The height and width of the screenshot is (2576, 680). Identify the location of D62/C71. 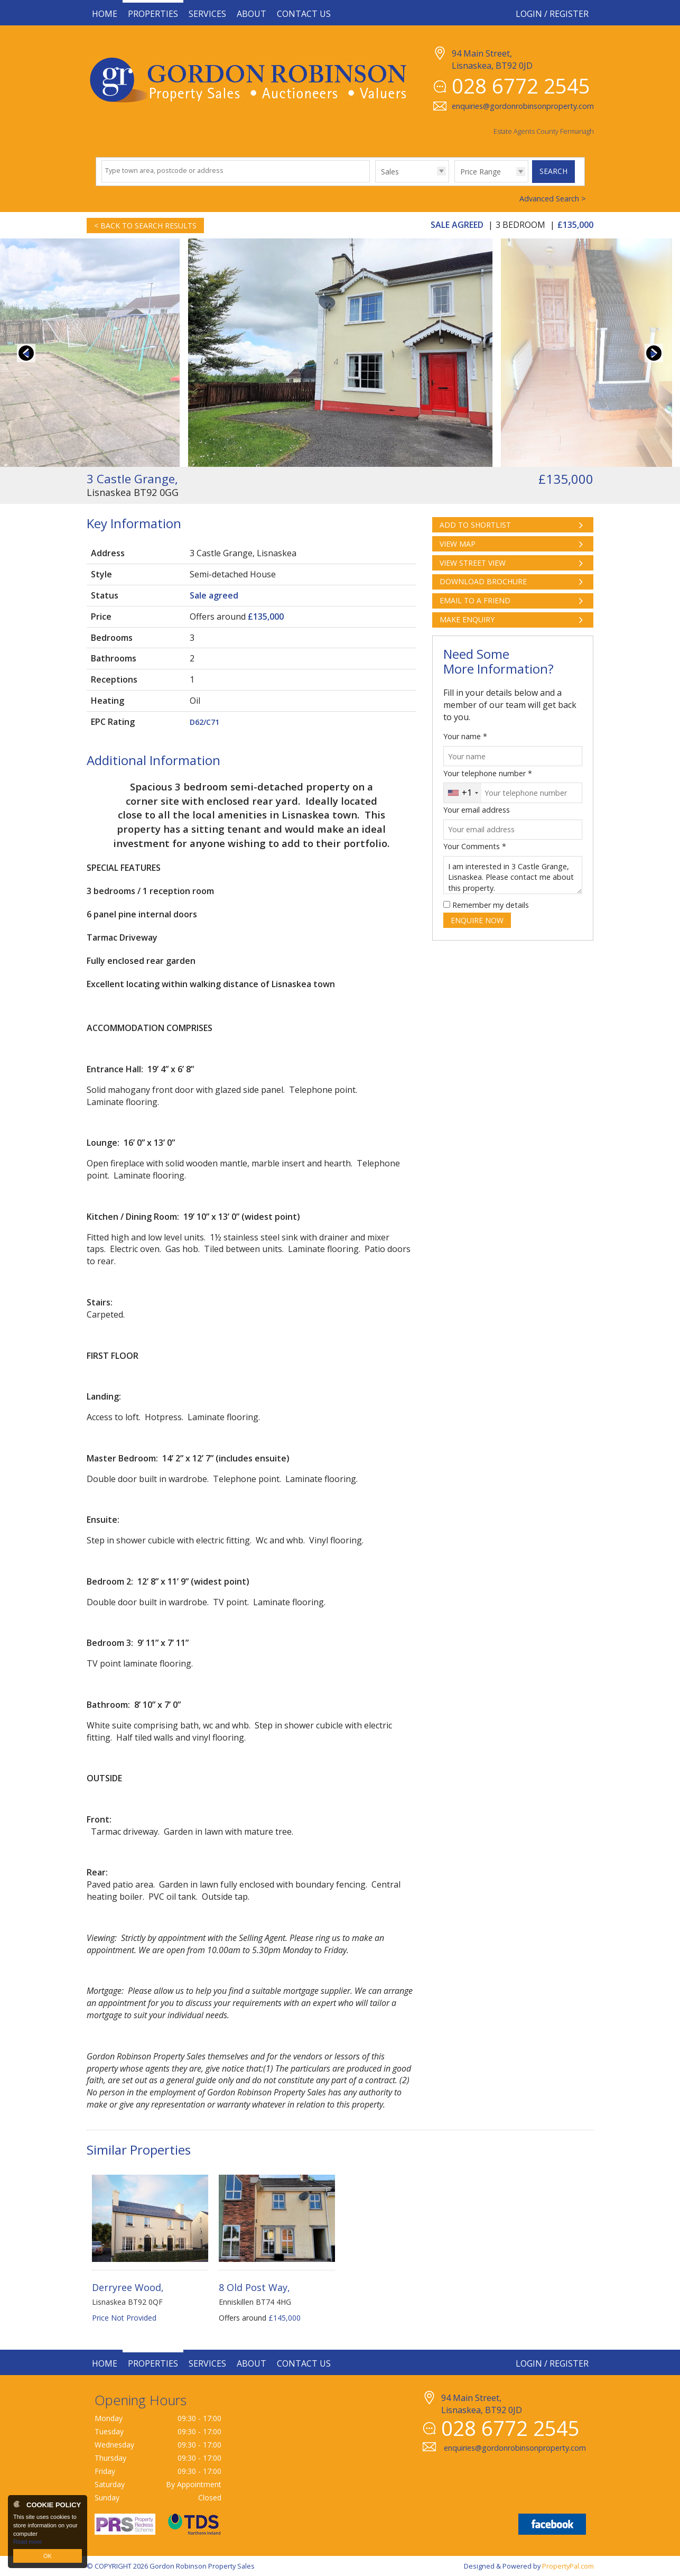
(204, 722).